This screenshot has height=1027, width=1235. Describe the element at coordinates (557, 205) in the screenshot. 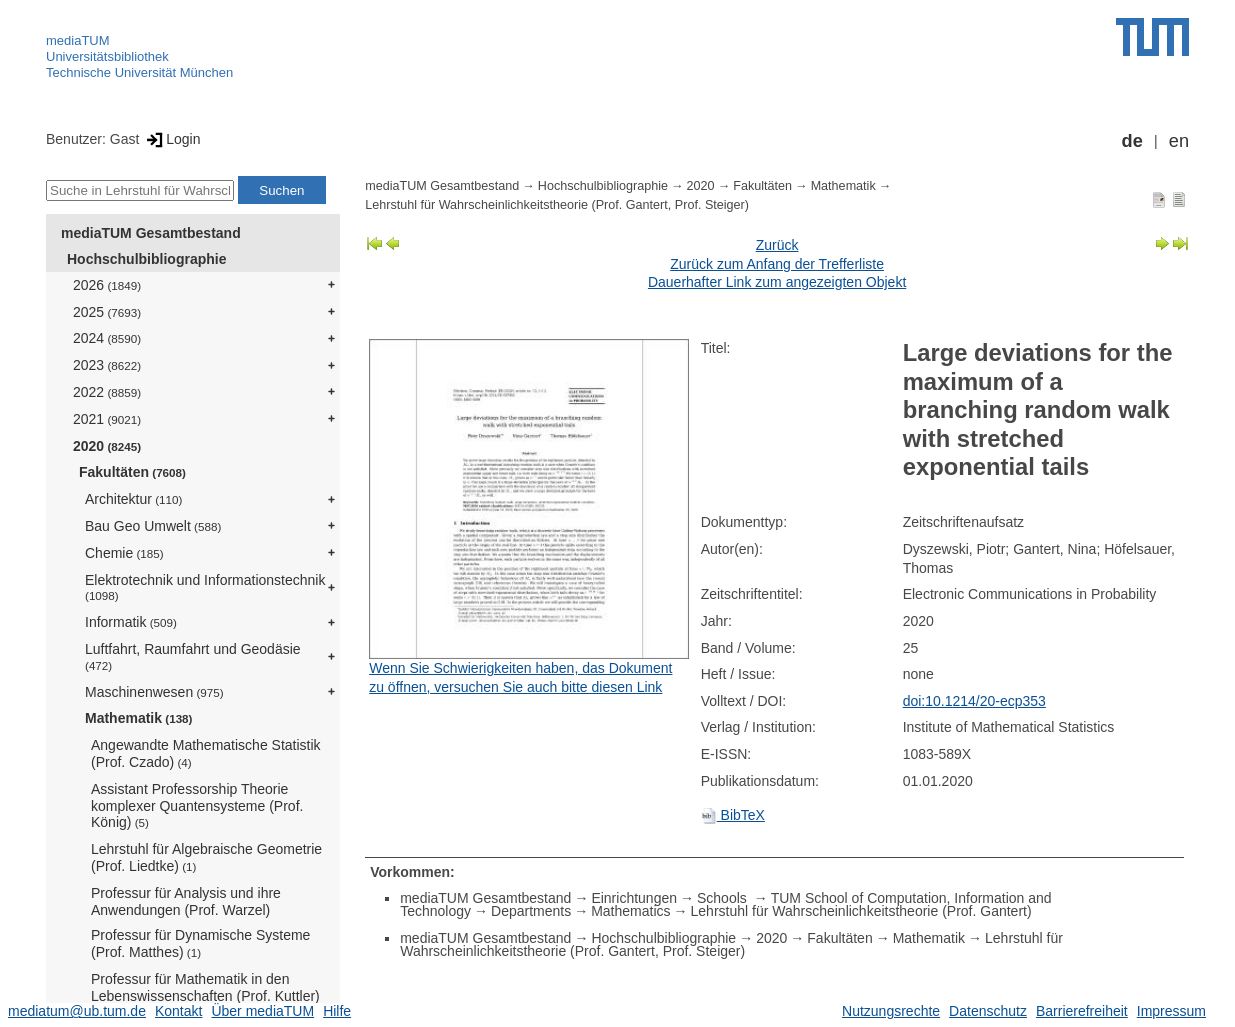

I see `Lehrstuhl für Wahrscheinlichkeitstheorie (Prof. Gantert, Prof. Steiger)` at that location.